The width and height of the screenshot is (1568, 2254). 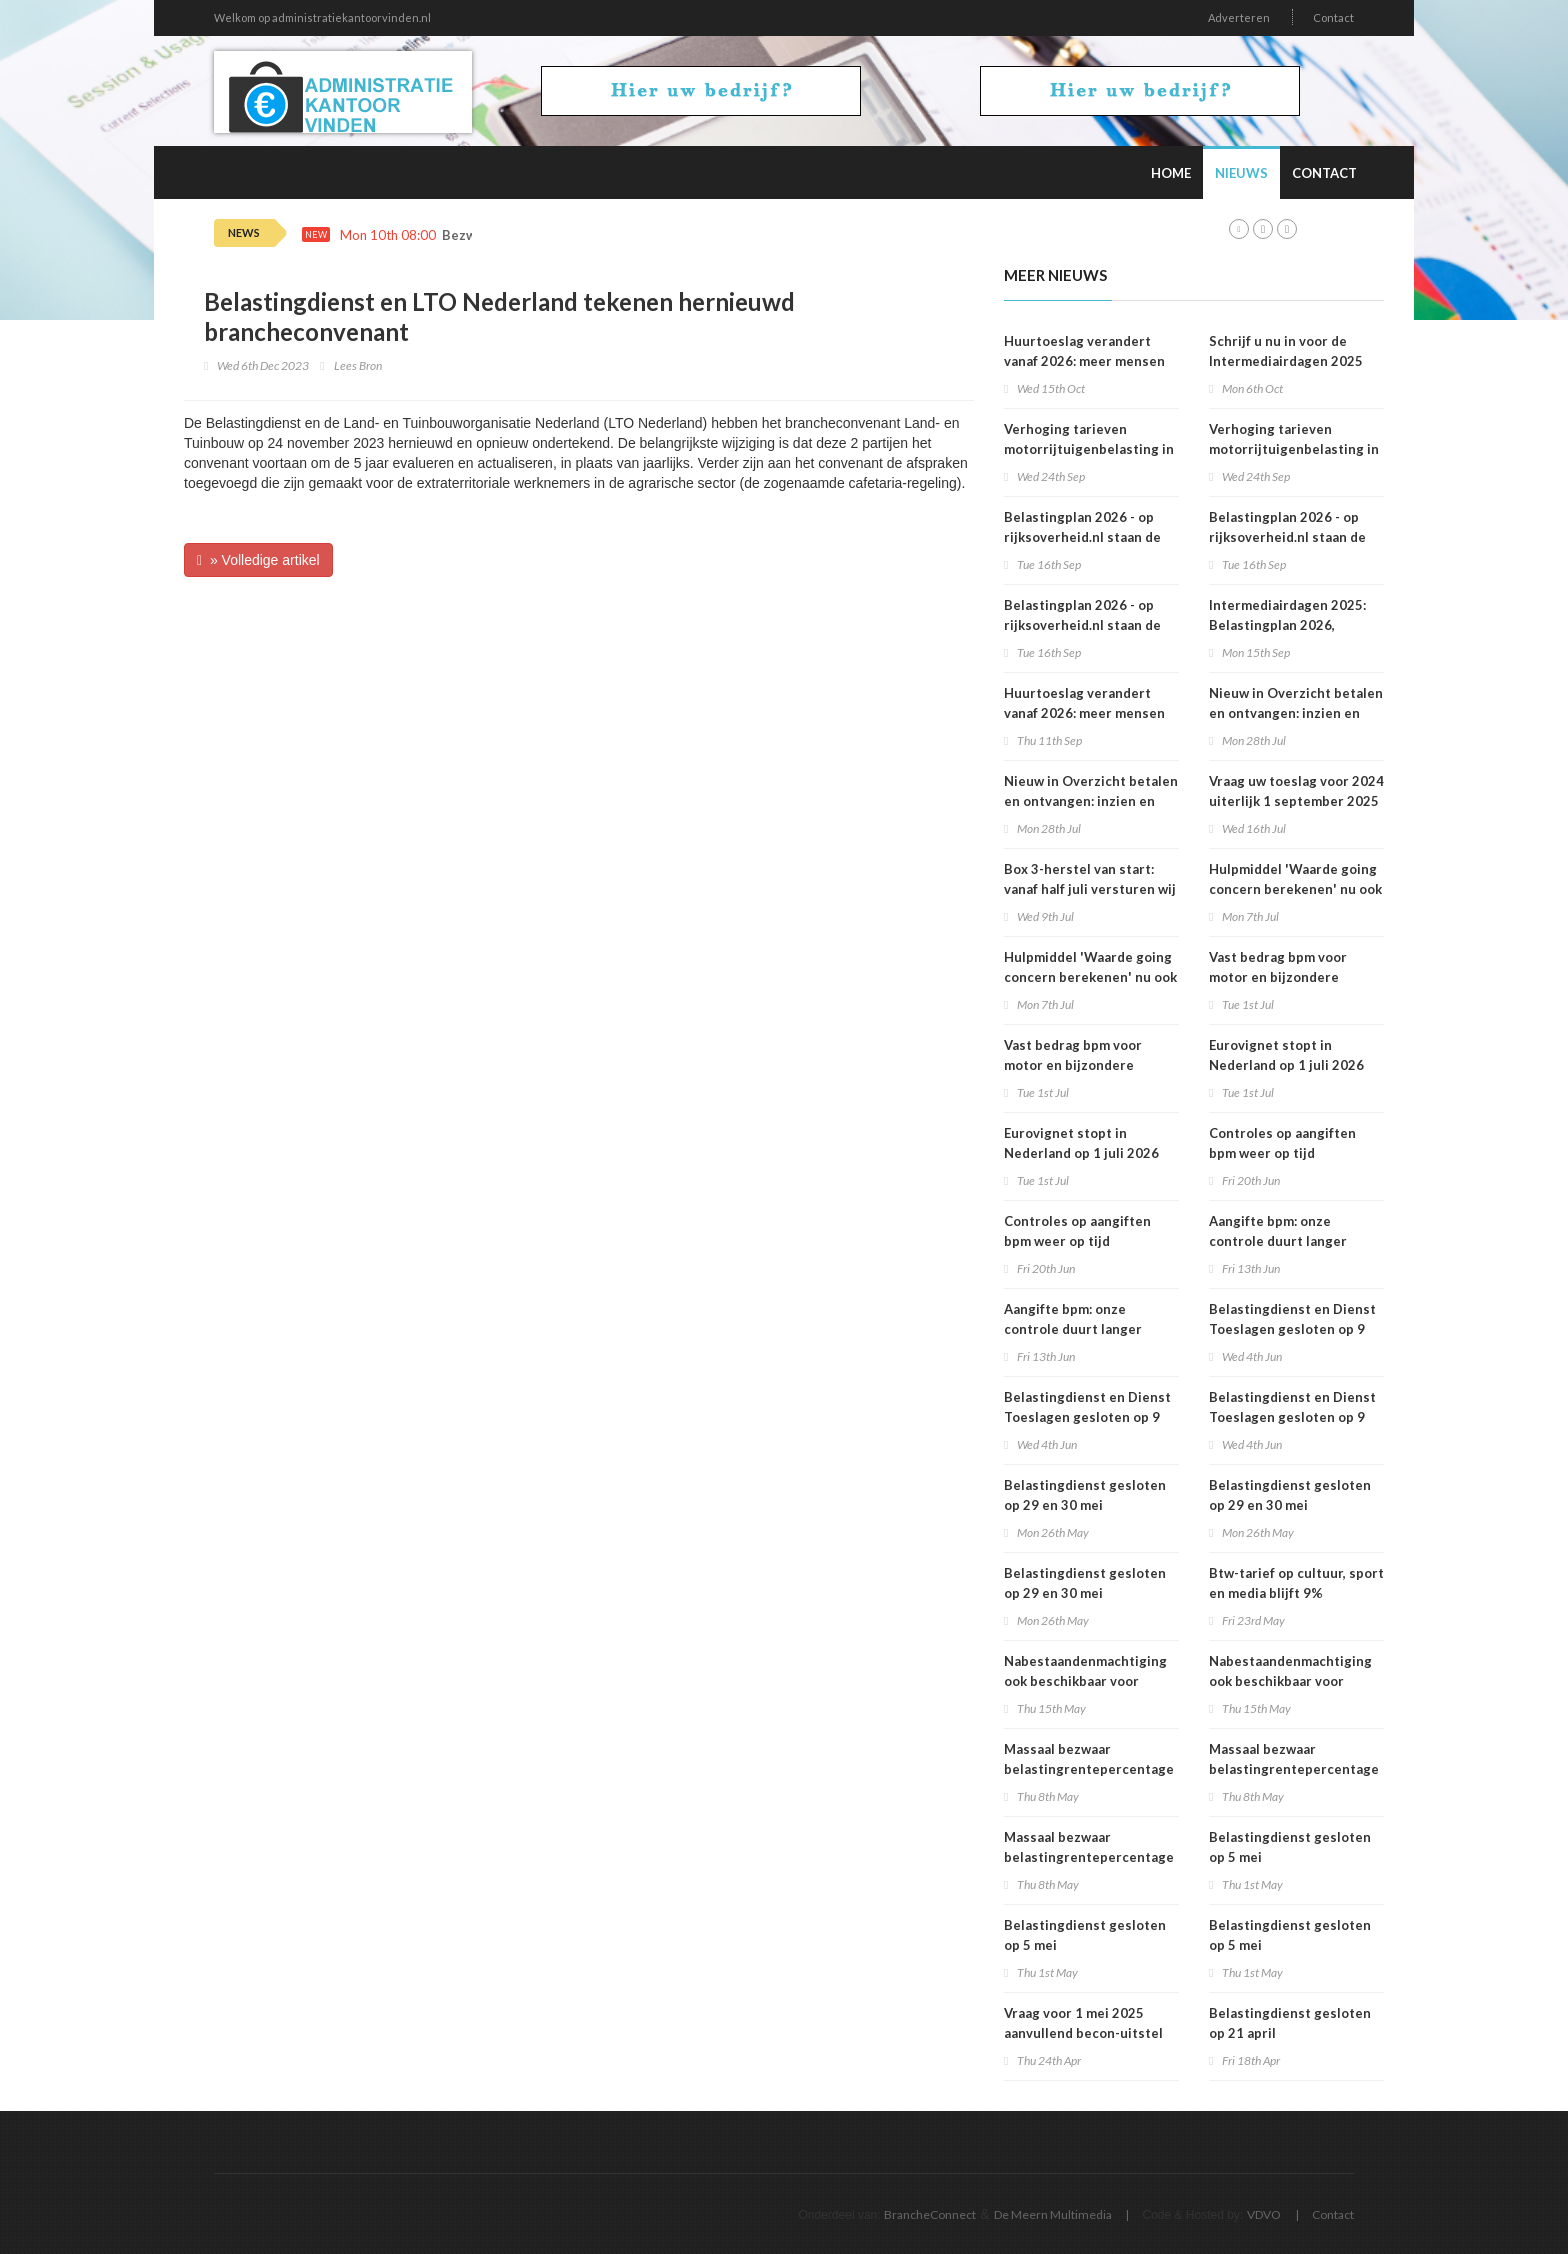 What do you see at coordinates (1053, 2214) in the screenshot?
I see `De Meern Multimedia` at bounding box center [1053, 2214].